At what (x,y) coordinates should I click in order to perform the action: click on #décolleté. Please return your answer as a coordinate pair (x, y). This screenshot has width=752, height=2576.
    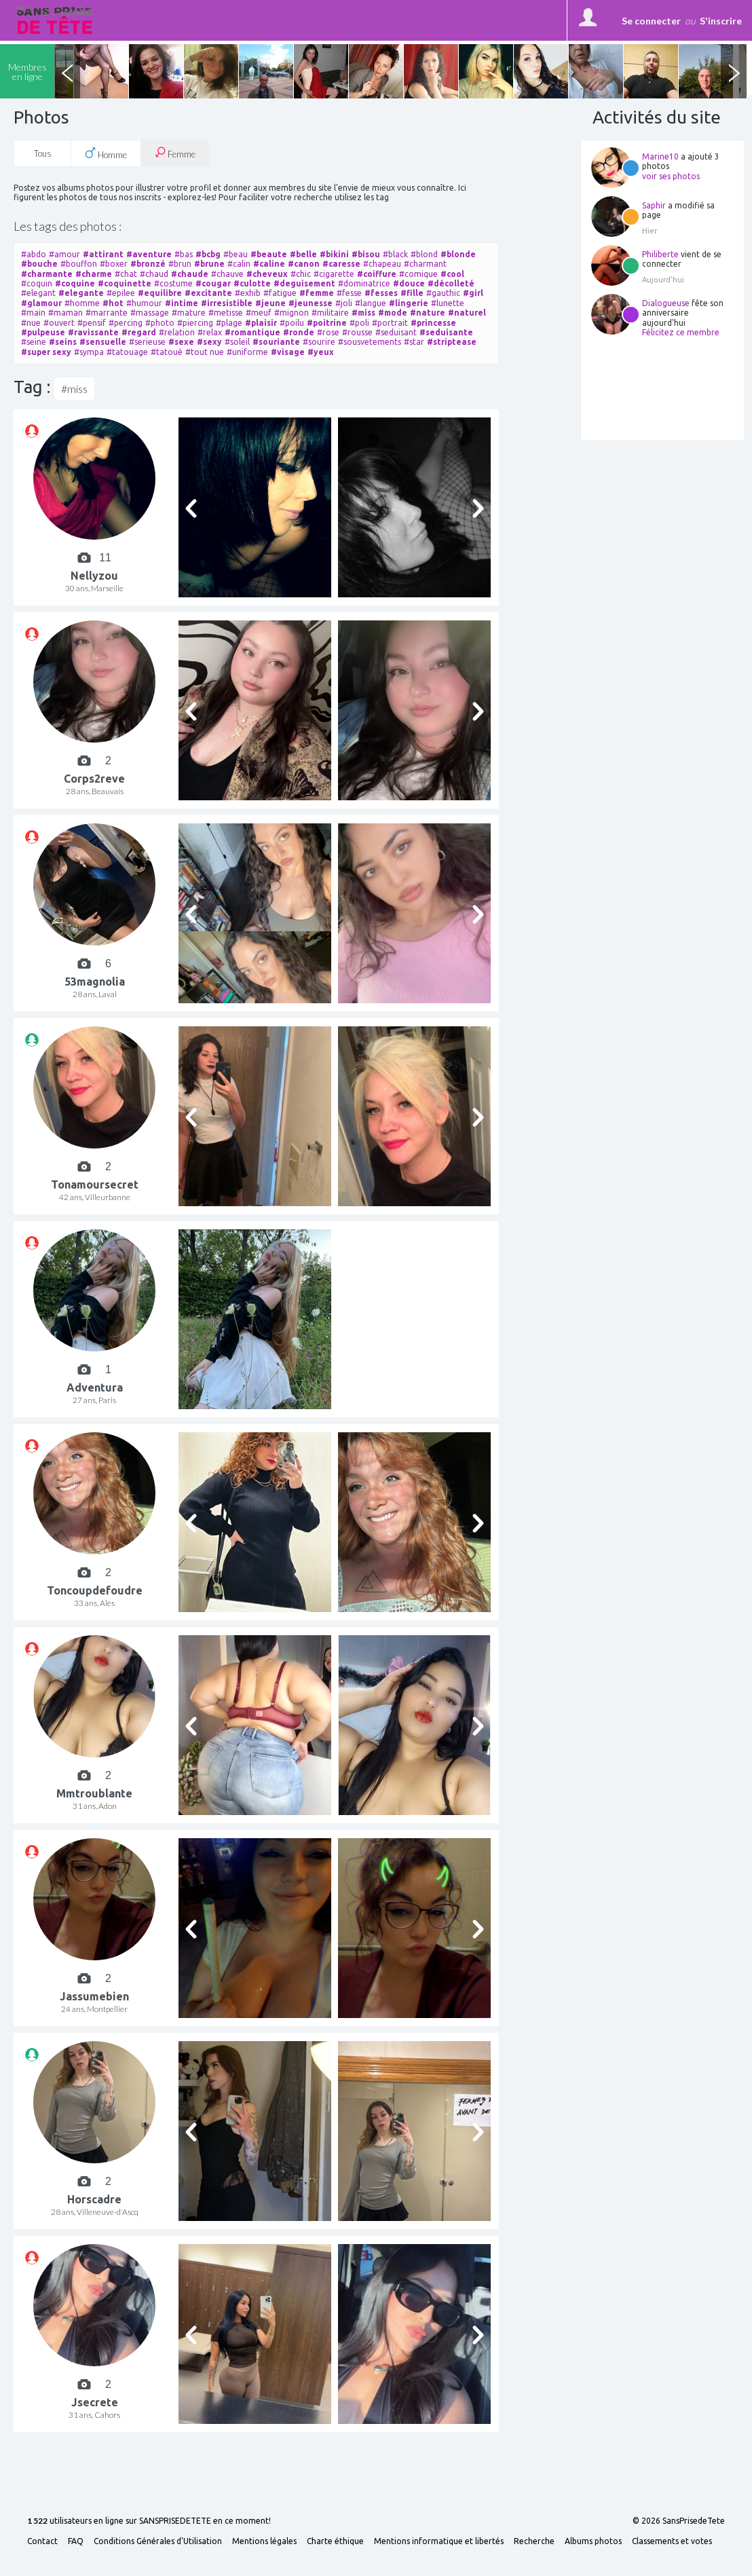
    Looking at the image, I should click on (451, 283).